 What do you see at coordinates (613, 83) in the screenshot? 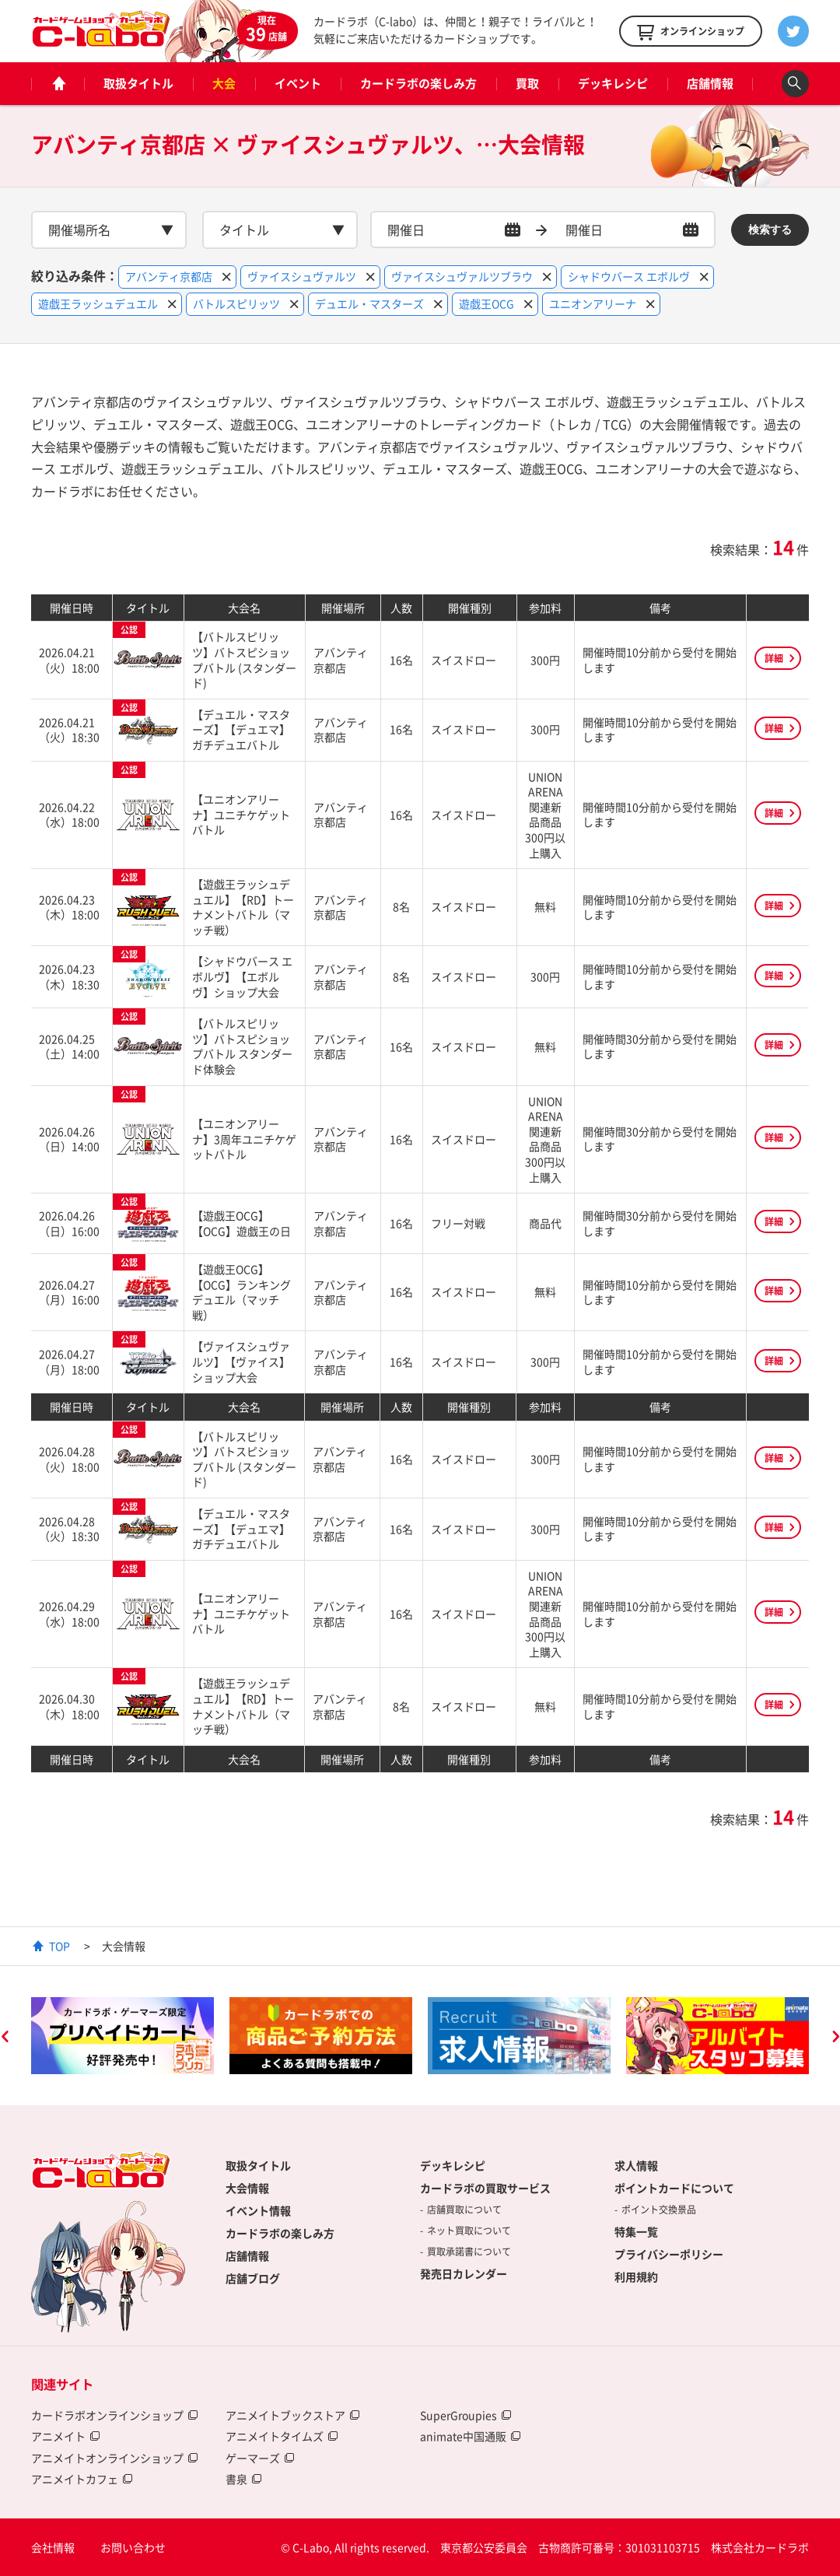
I see `デッキレシピ` at bounding box center [613, 83].